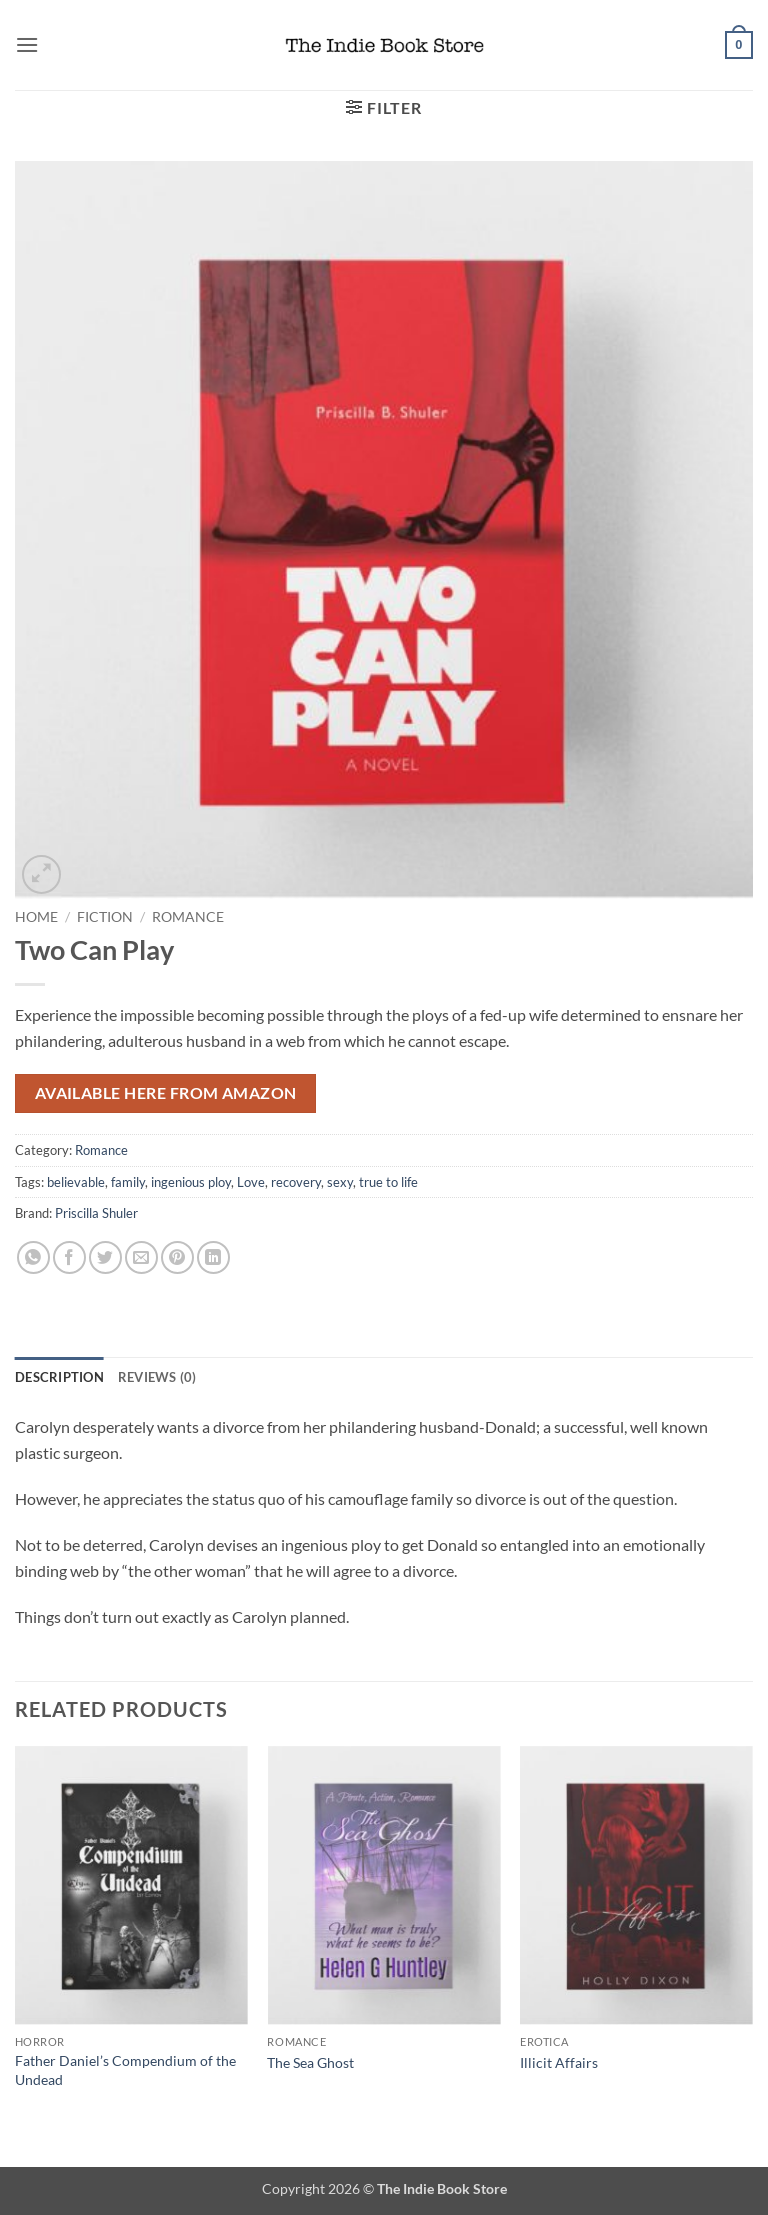 The width and height of the screenshot is (768, 2215). I want to click on [Share on LinkedIn], so click(213, 1257).